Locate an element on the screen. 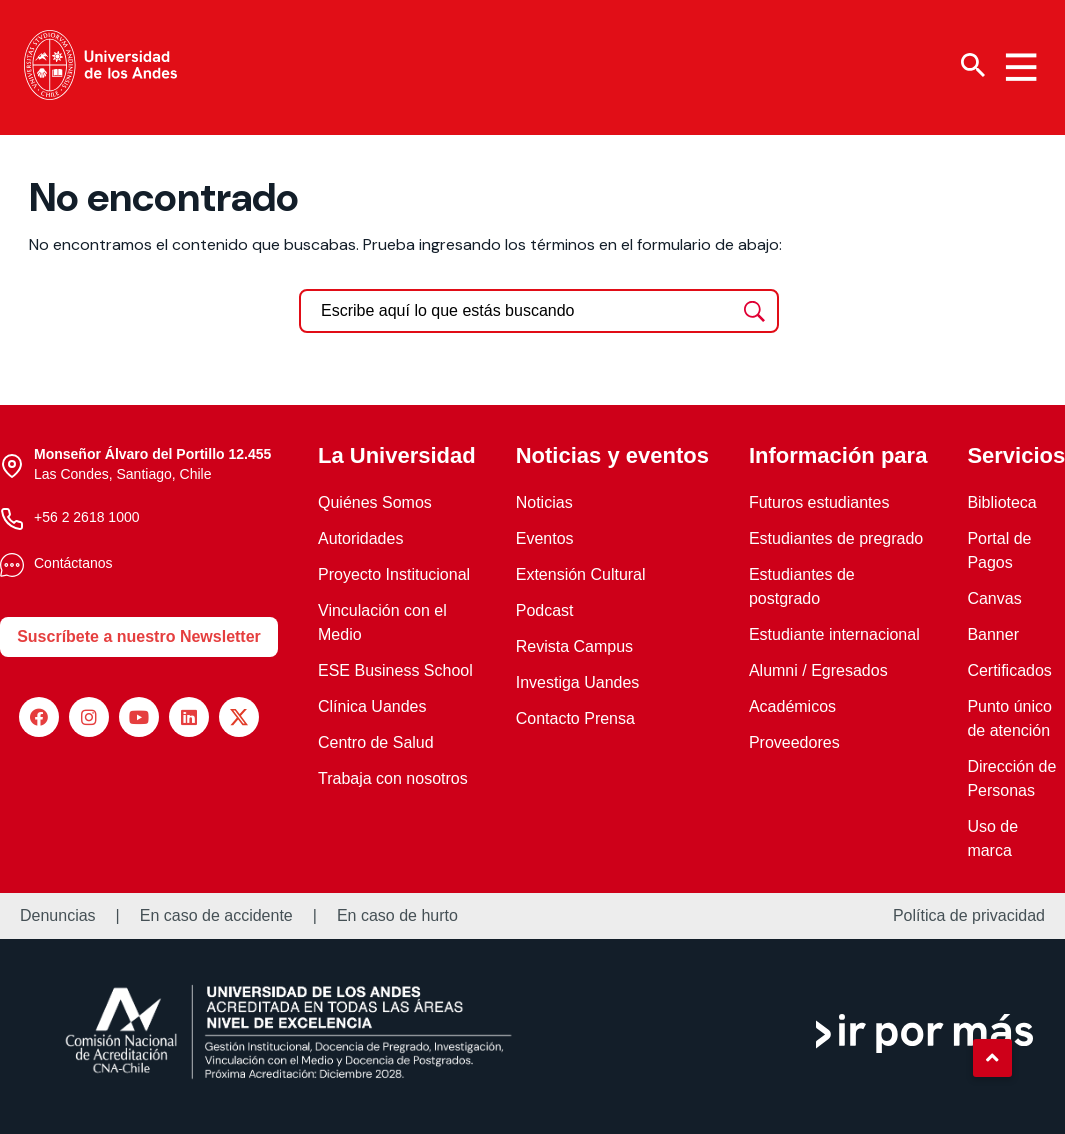 This screenshot has width=1065, height=1134. Podcast is located at coordinates (545, 610).